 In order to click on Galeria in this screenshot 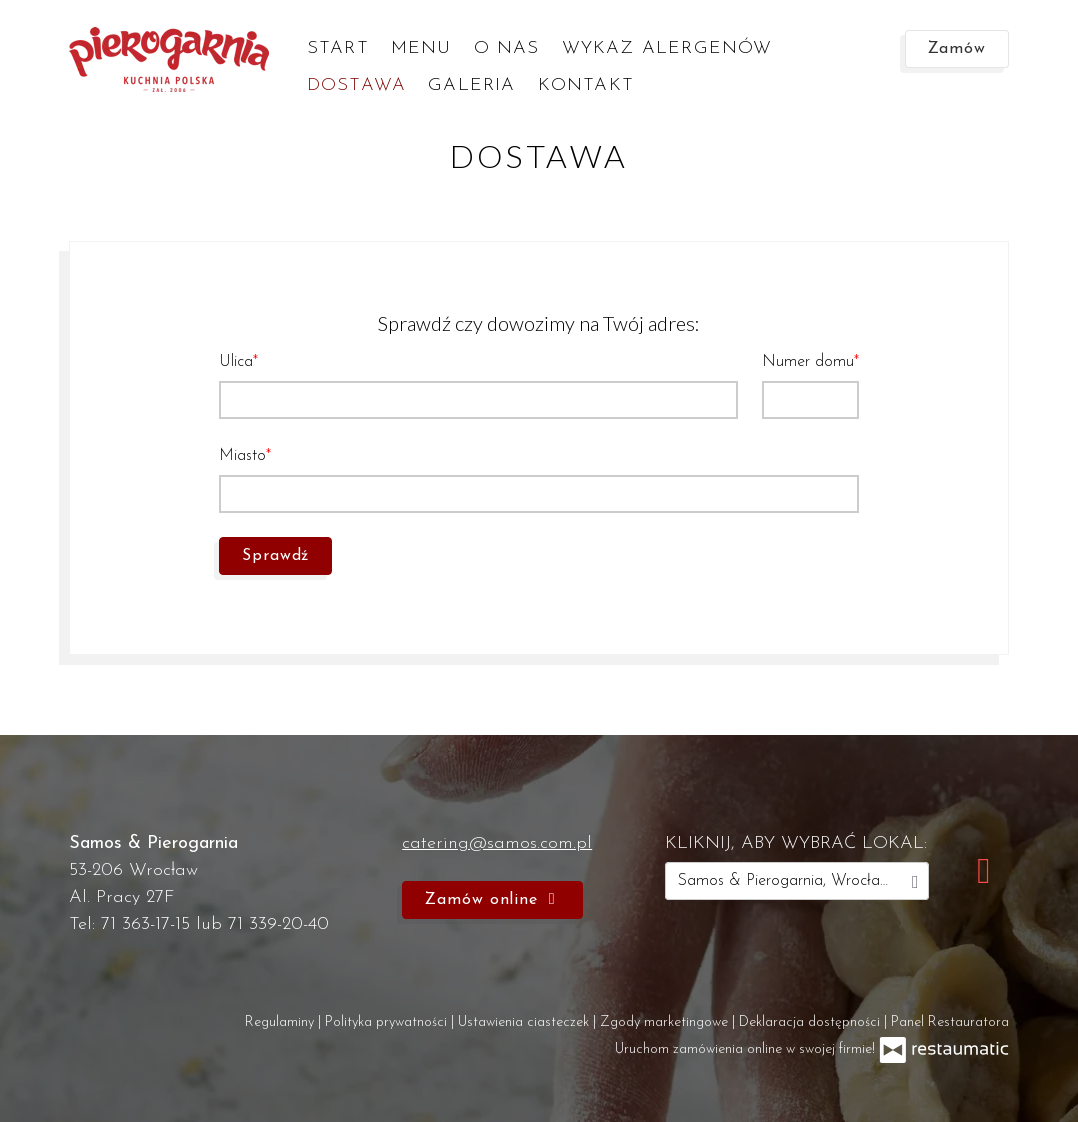, I will do `click(471, 85)`.